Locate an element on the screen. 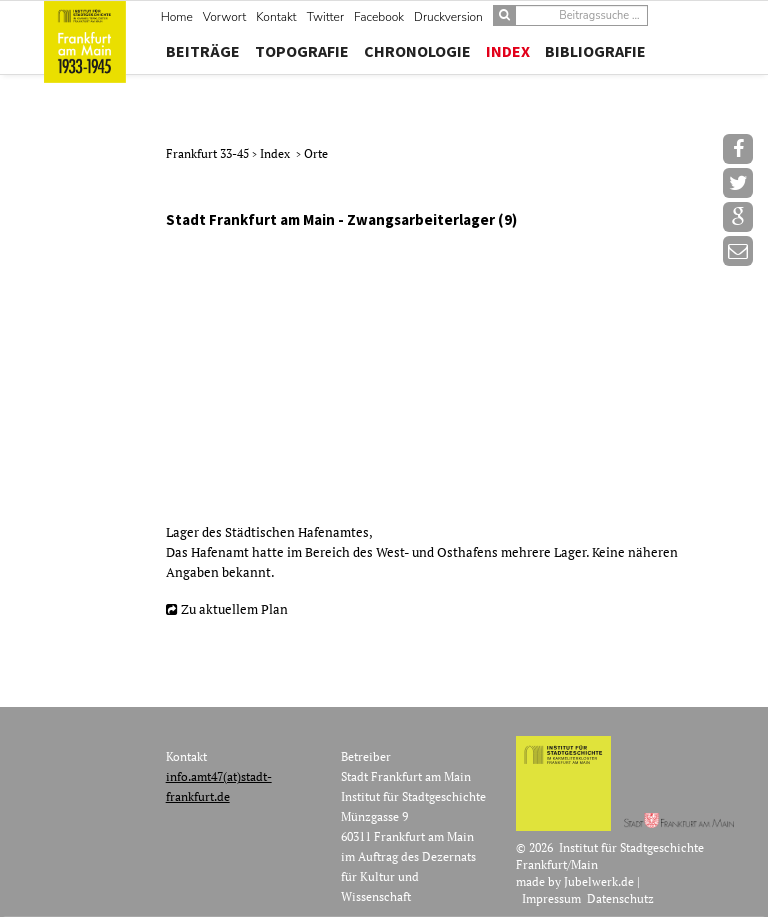 The image size is (768, 917). Beiträge is located at coordinates (203, 51).